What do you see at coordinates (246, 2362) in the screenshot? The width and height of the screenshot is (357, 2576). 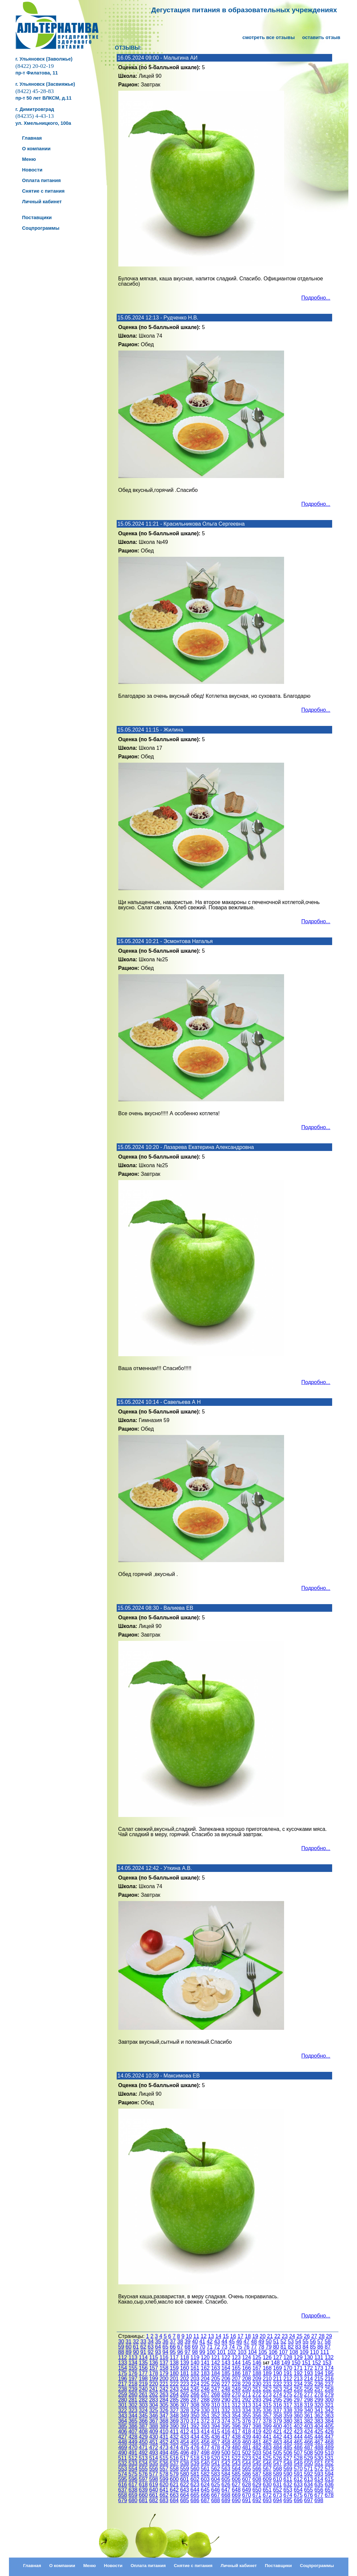 I see `145` at bounding box center [246, 2362].